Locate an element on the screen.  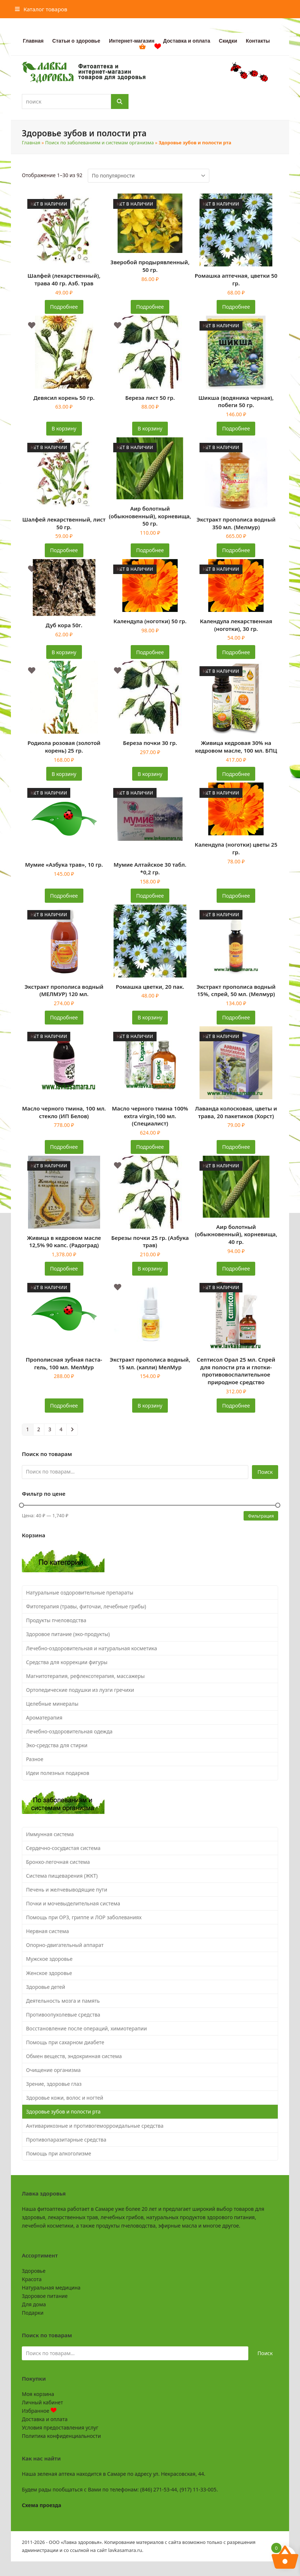
Ароматерапия is located at coordinates (44, 1717).